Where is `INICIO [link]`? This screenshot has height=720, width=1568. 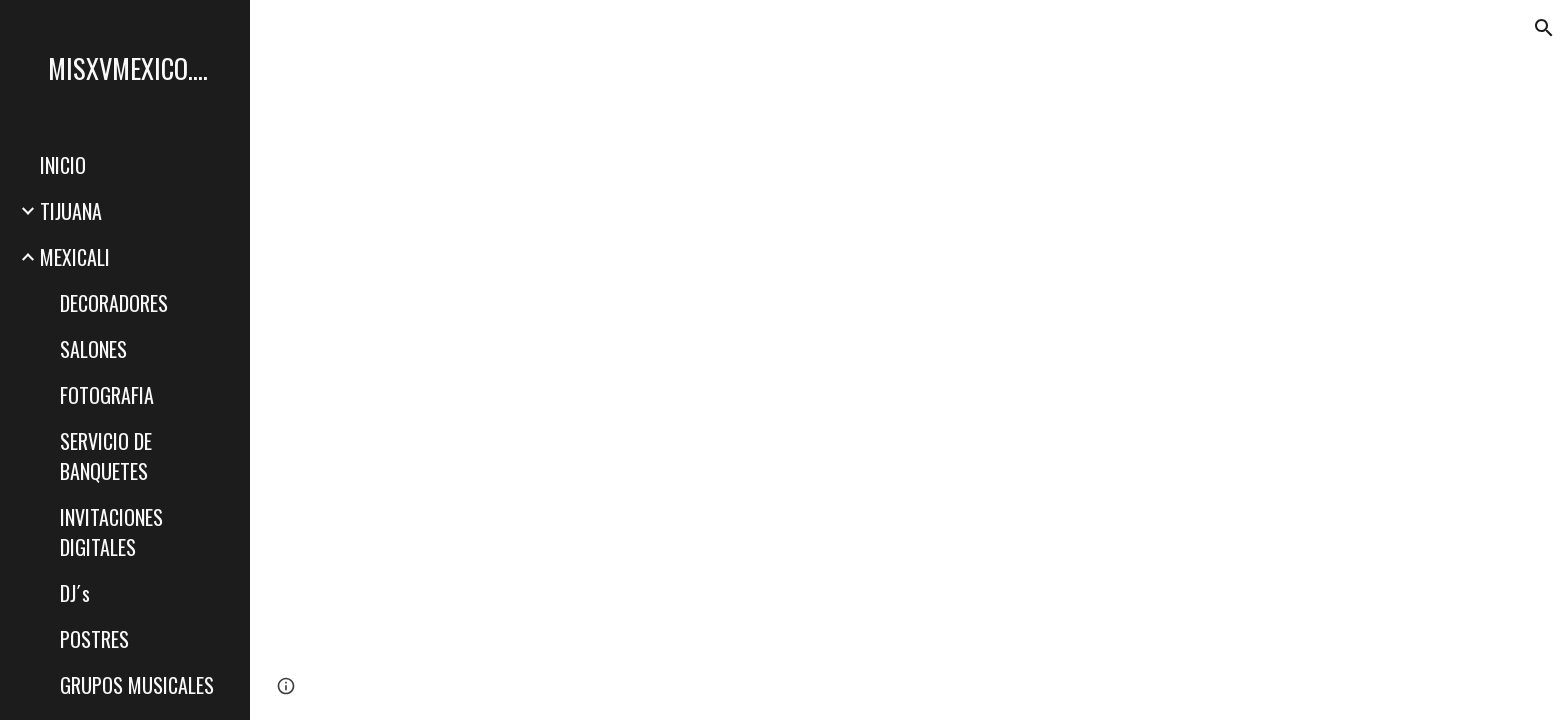
INICIO [link] is located at coordinates (63, 165).